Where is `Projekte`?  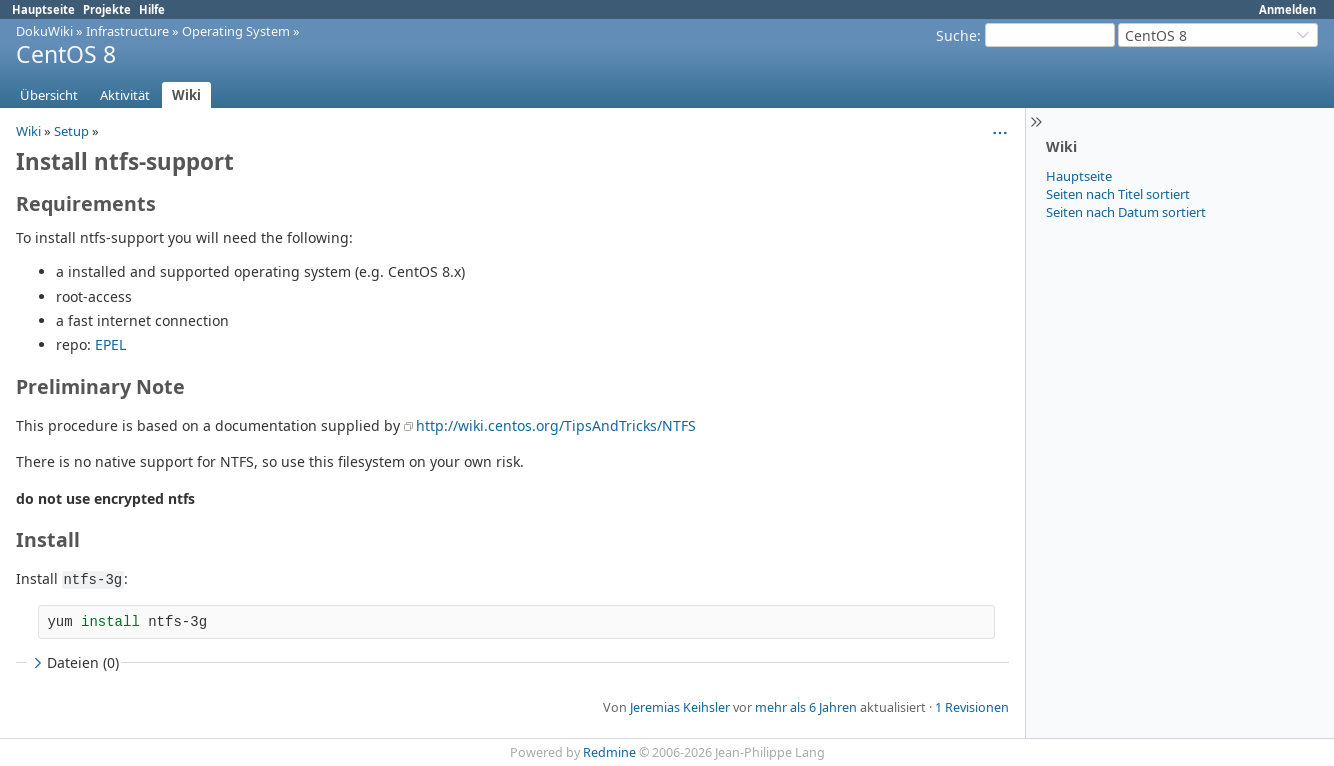 Projekte is located at coordinates (107, 9).